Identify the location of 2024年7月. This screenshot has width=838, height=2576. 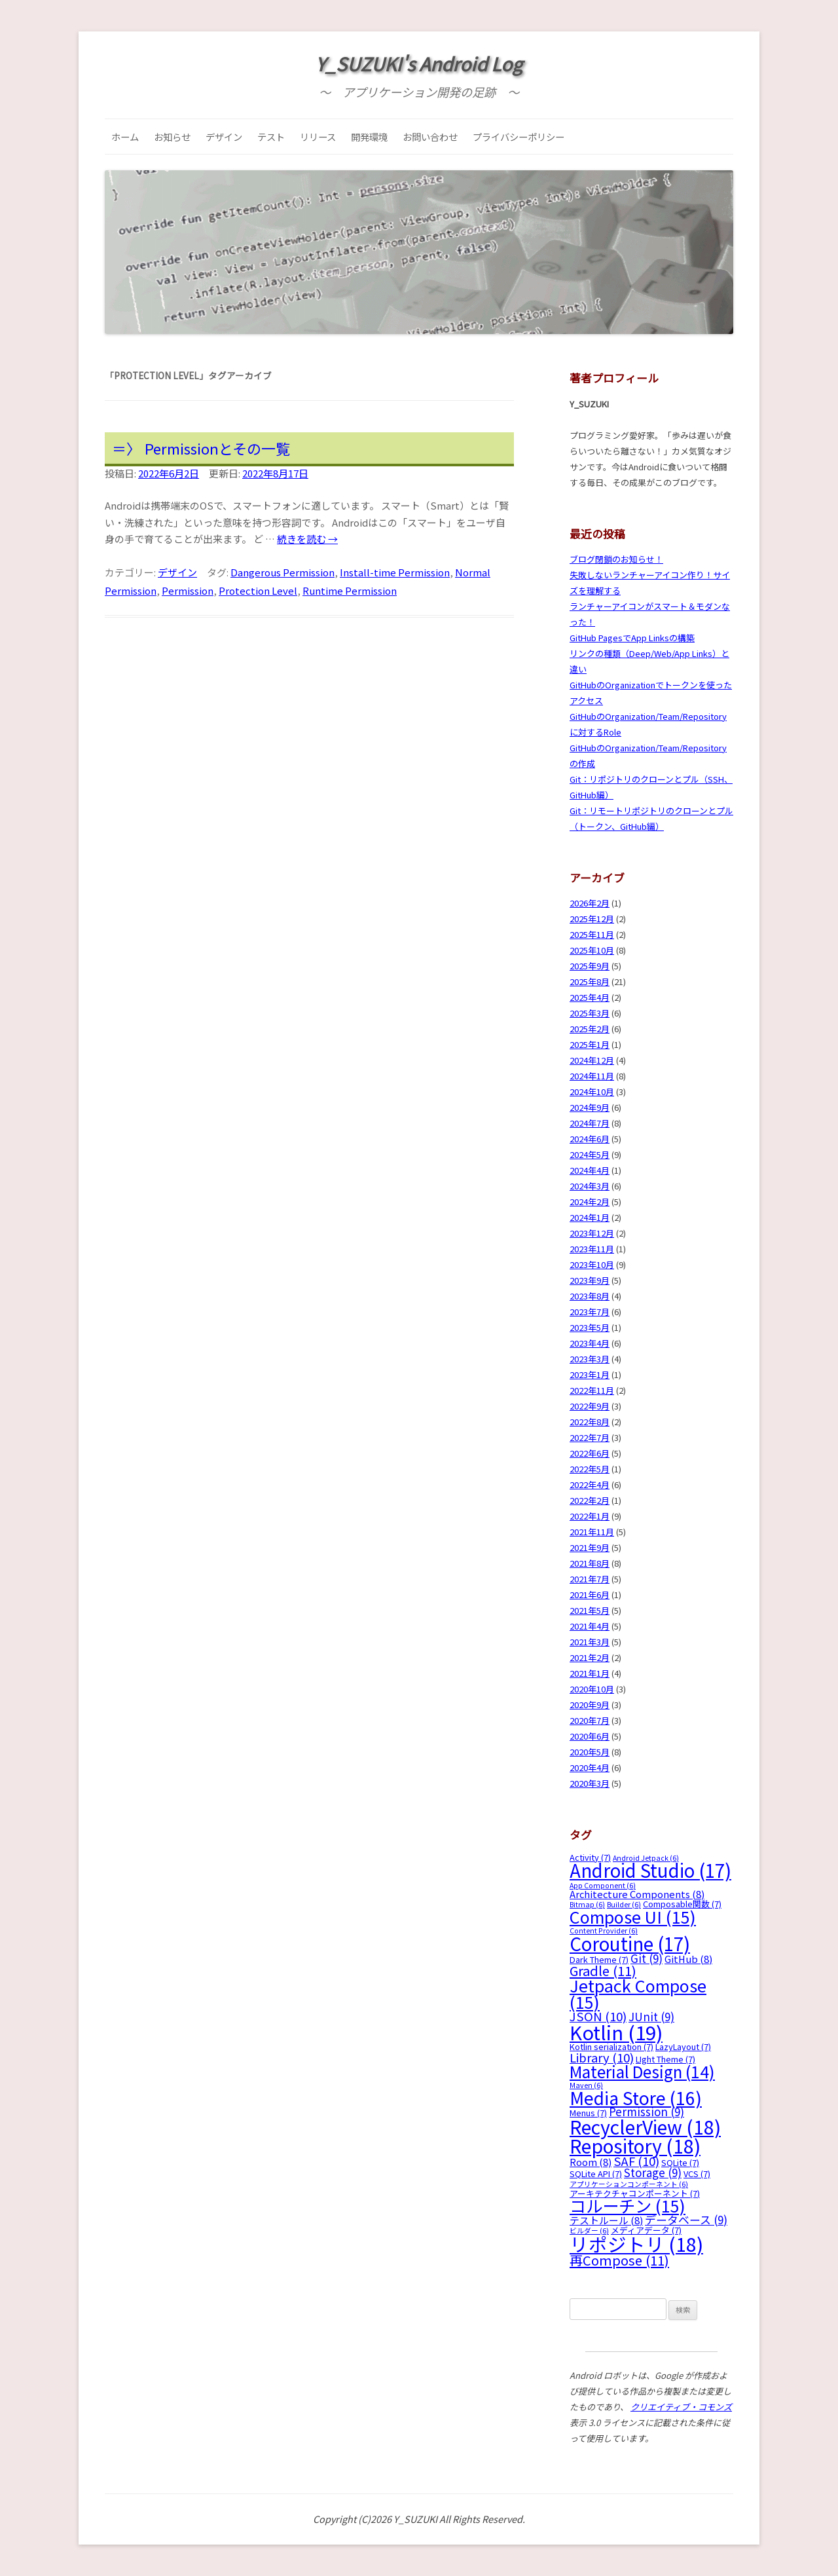
(590, 1123).